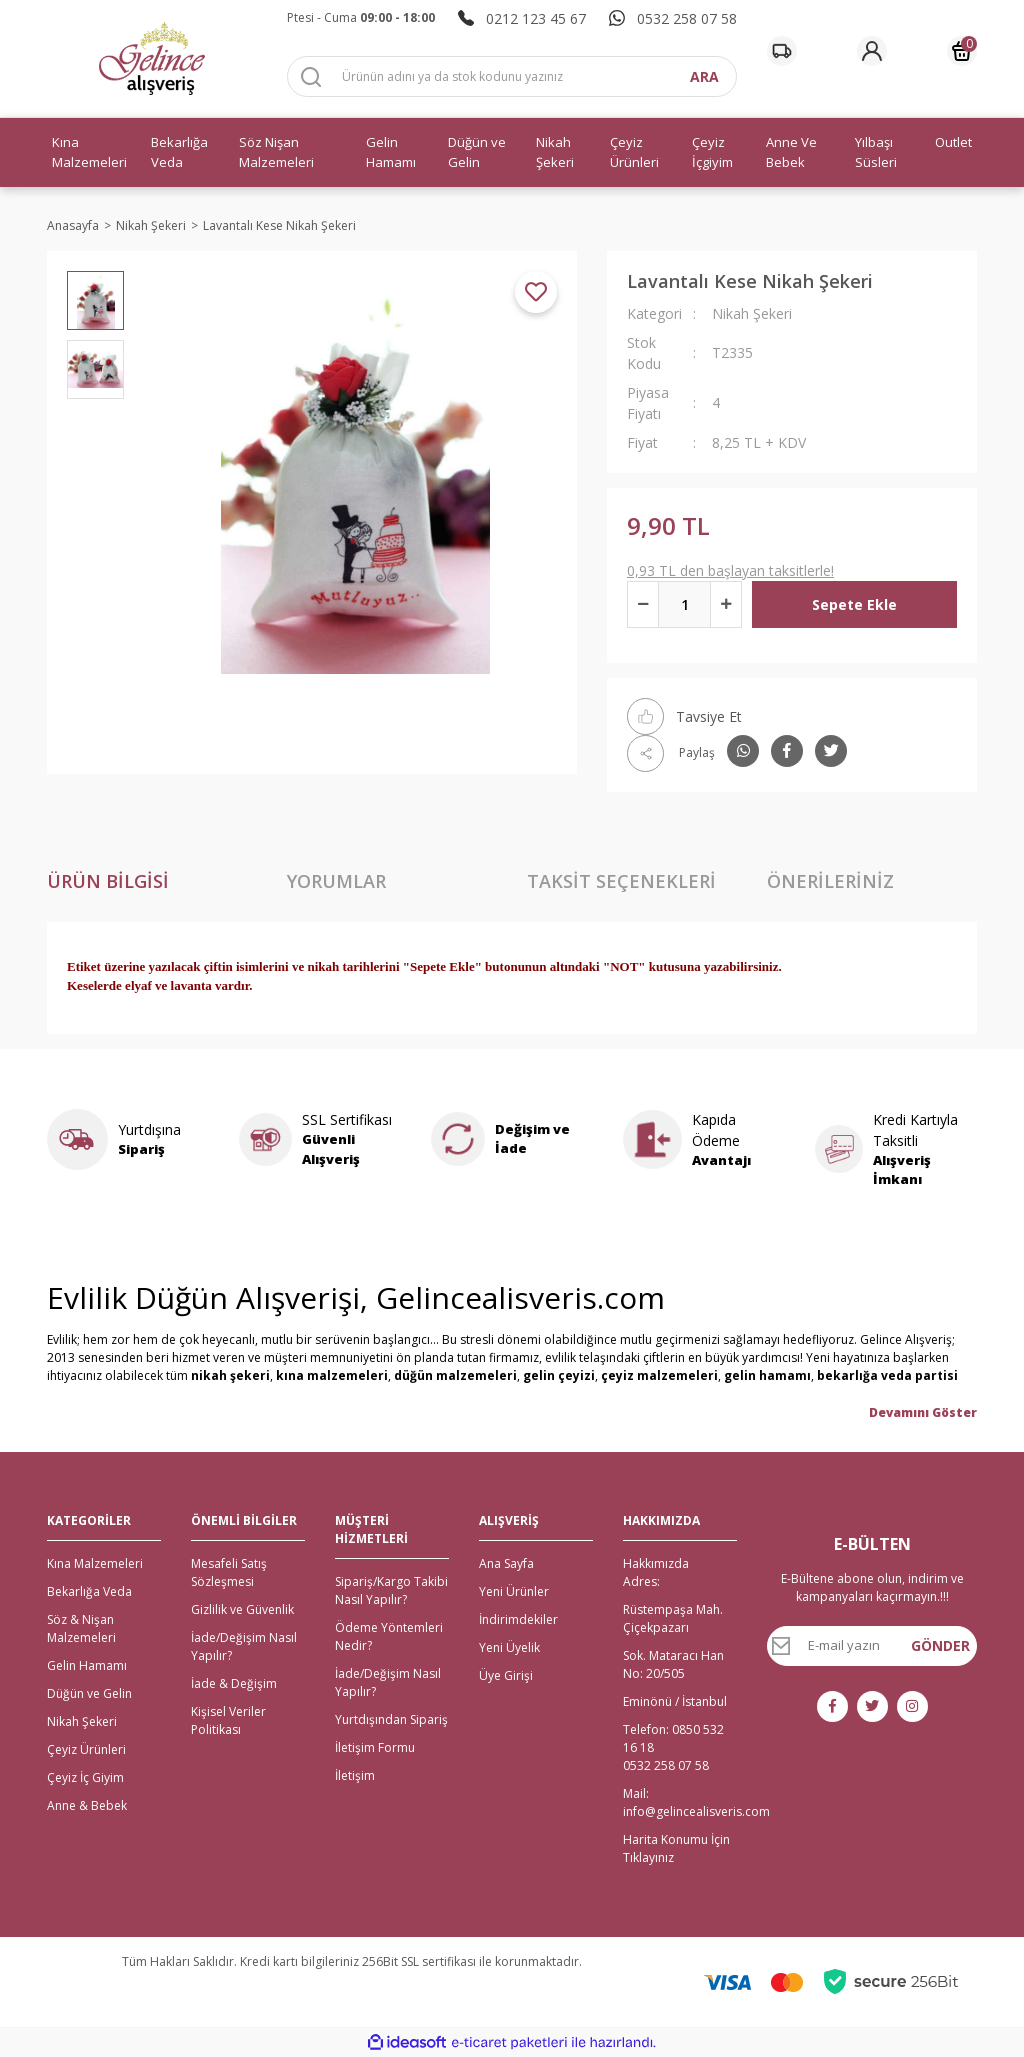  Describe the element at coordinates (89, 1693) in the screenshot. I see `Düğün ve Gelin` at that location.